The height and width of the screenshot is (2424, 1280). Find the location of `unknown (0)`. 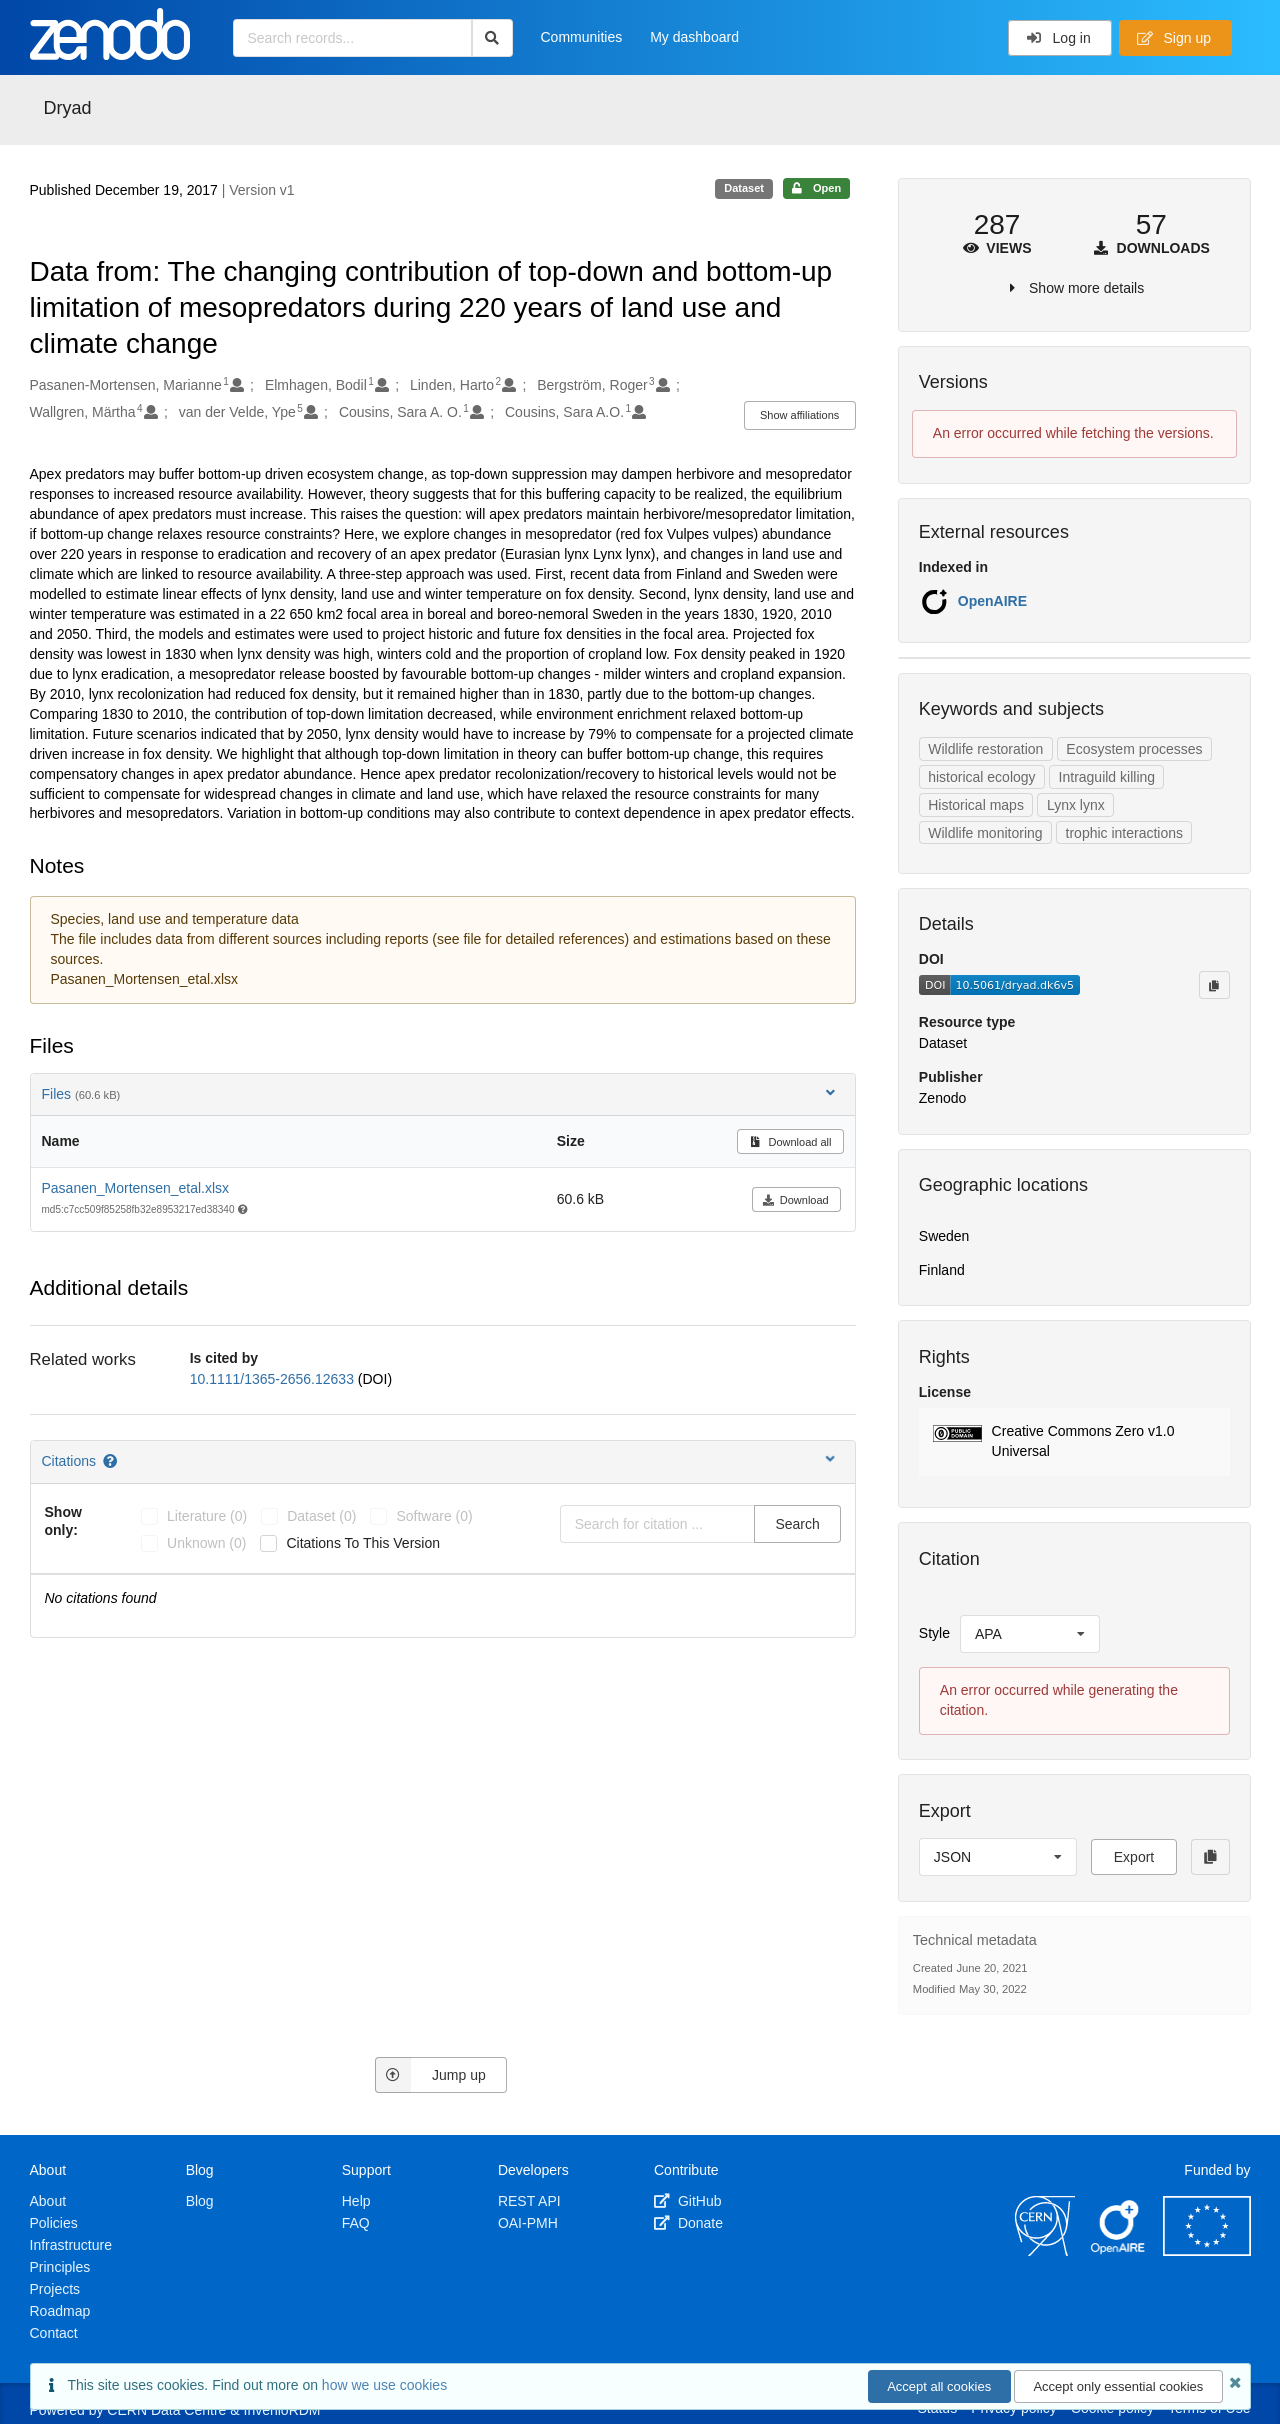

unknown (0) is located at coordinates (206, 1543).